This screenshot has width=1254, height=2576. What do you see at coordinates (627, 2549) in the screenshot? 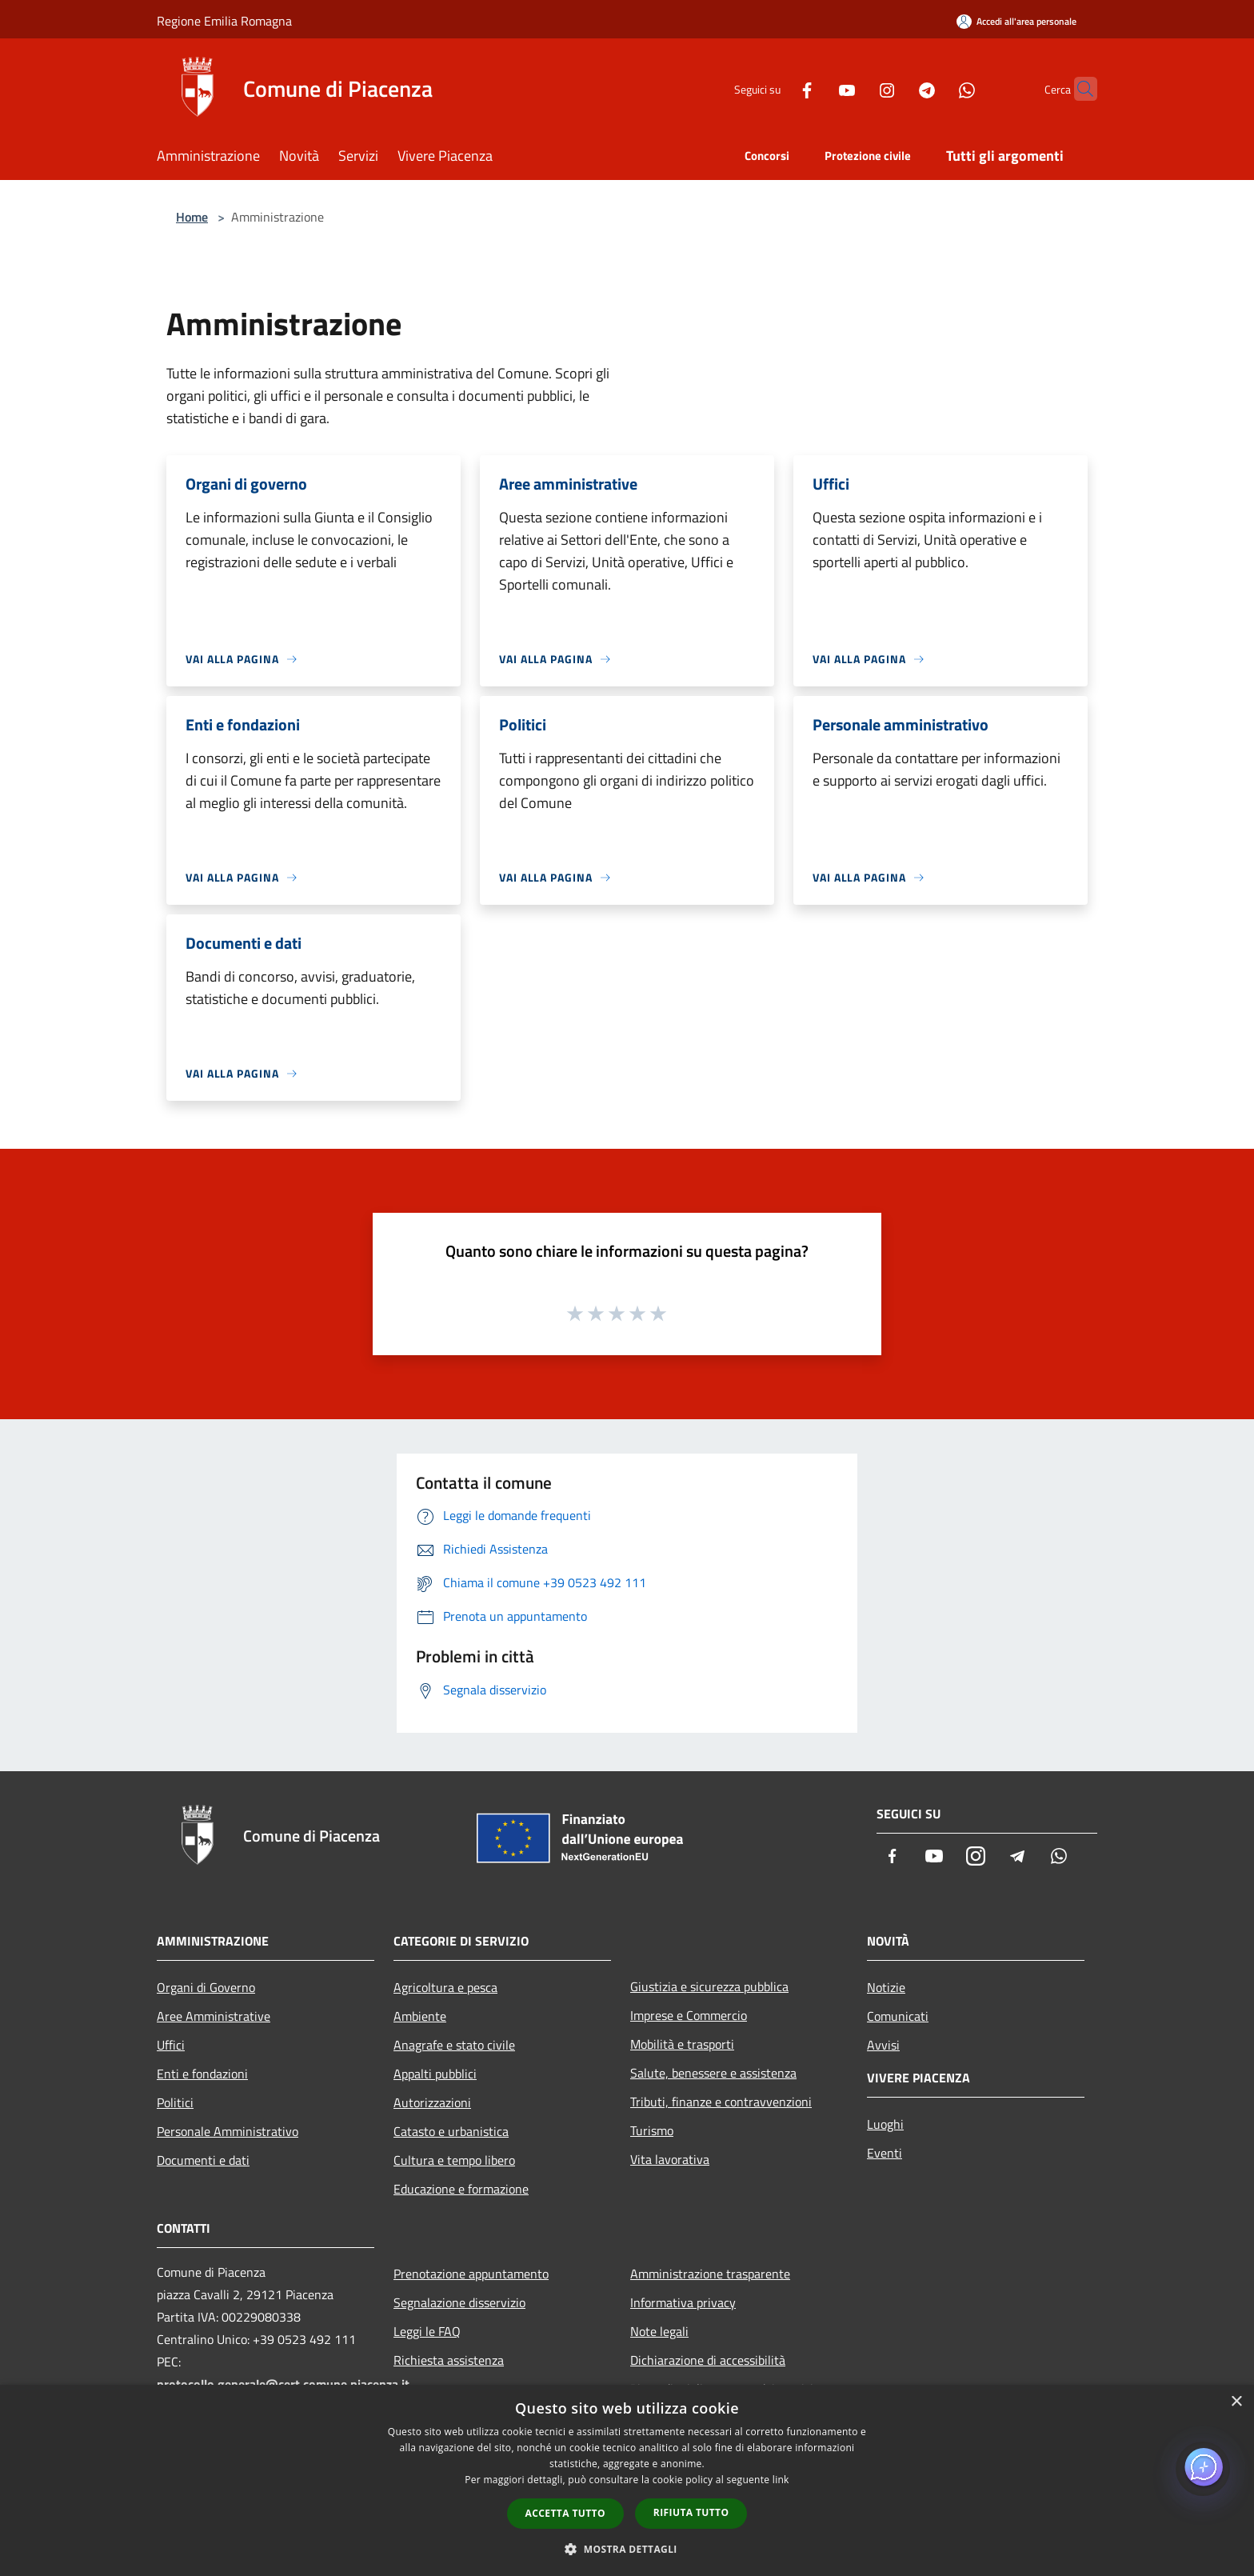
I see `[button]` at bounding box center [627, 2549].